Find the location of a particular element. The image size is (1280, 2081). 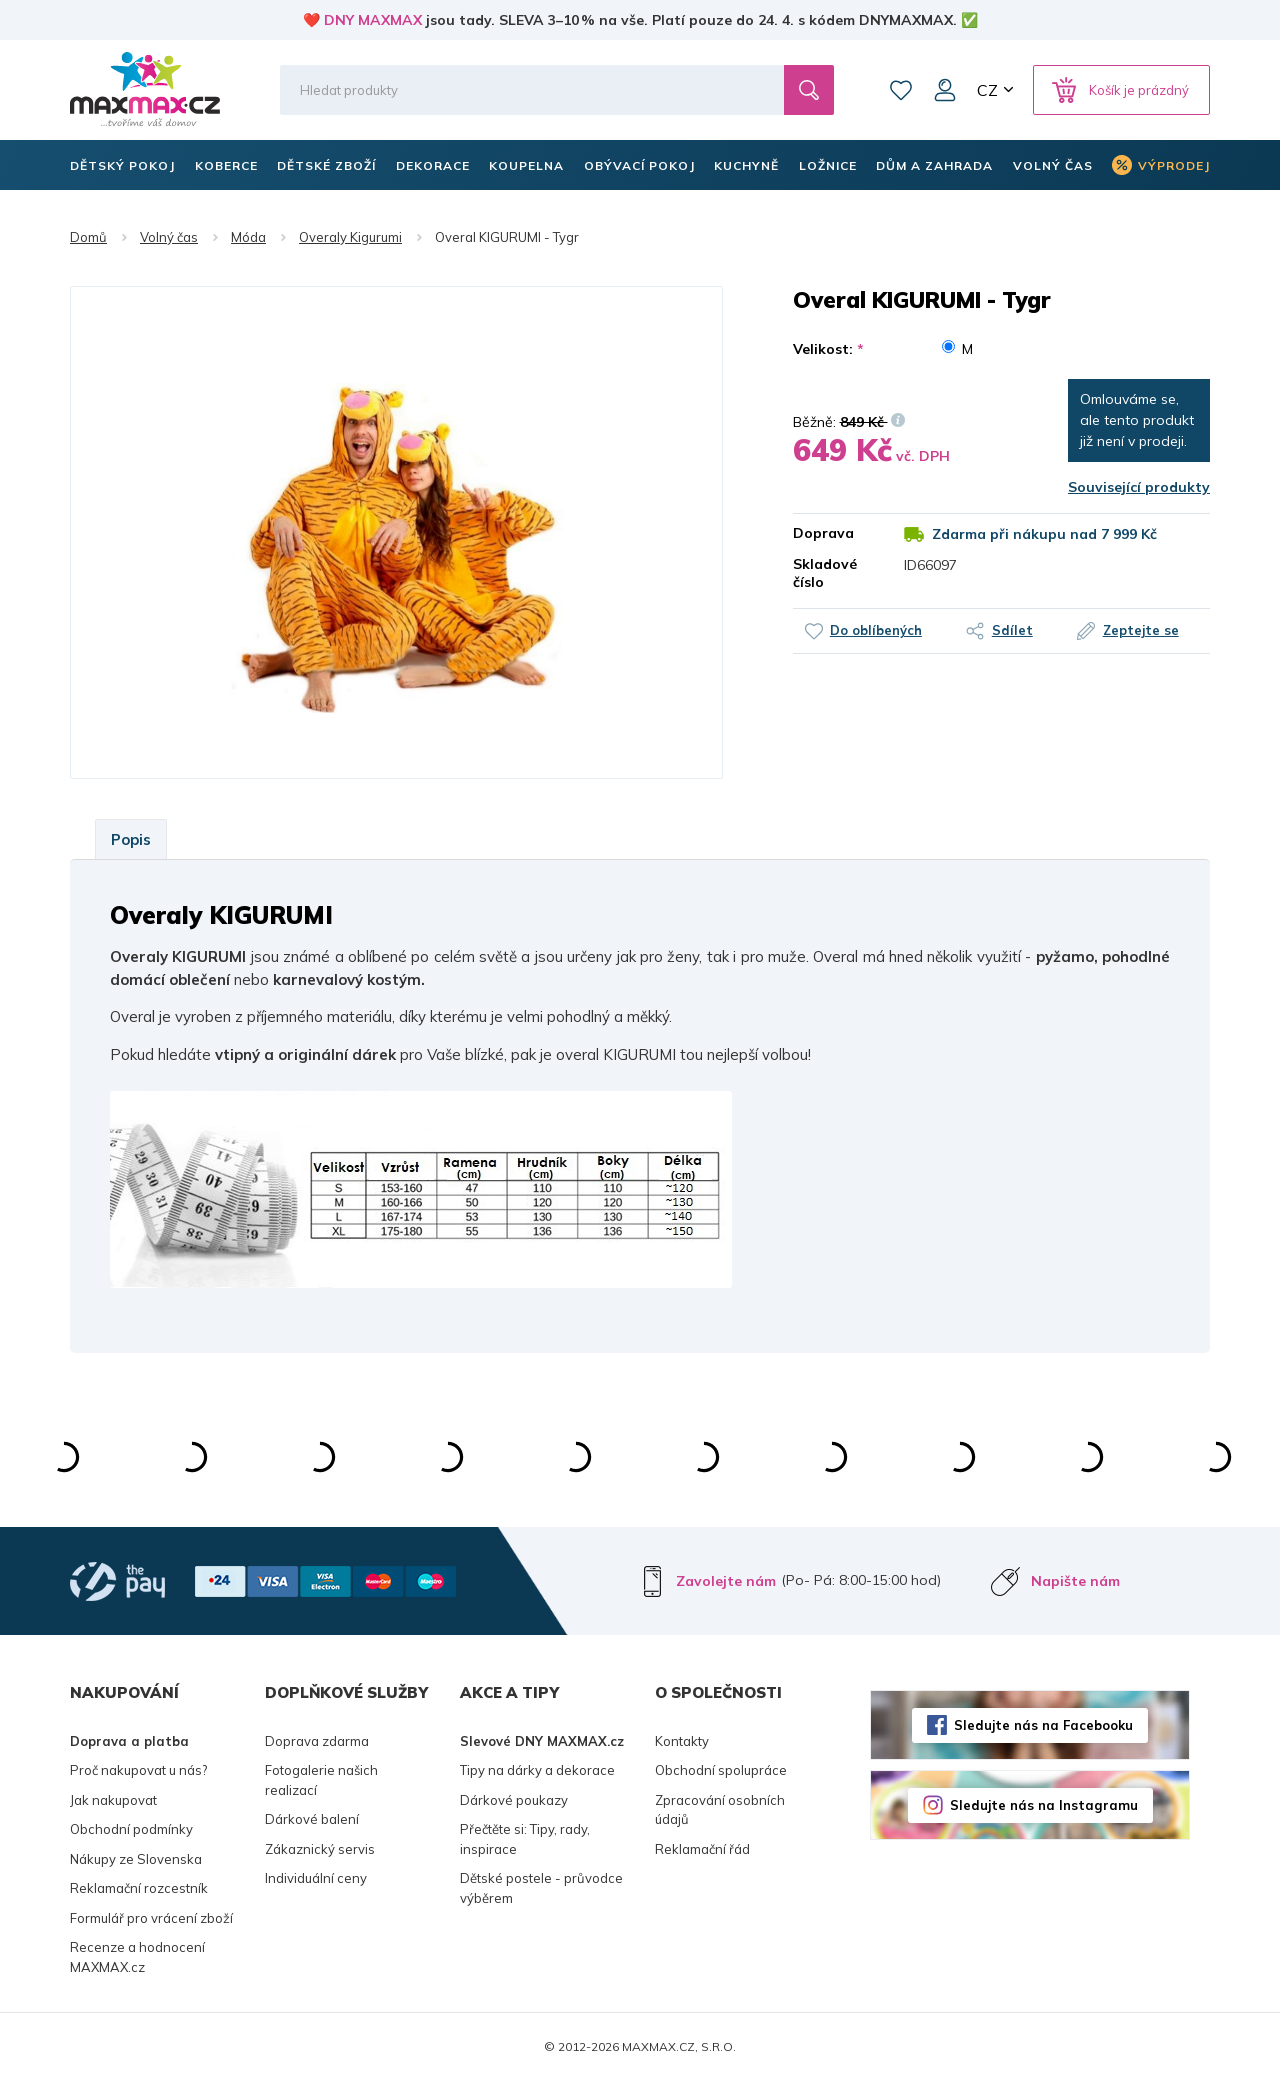

DNY MAXMAX is located at coordinates (373, 20).